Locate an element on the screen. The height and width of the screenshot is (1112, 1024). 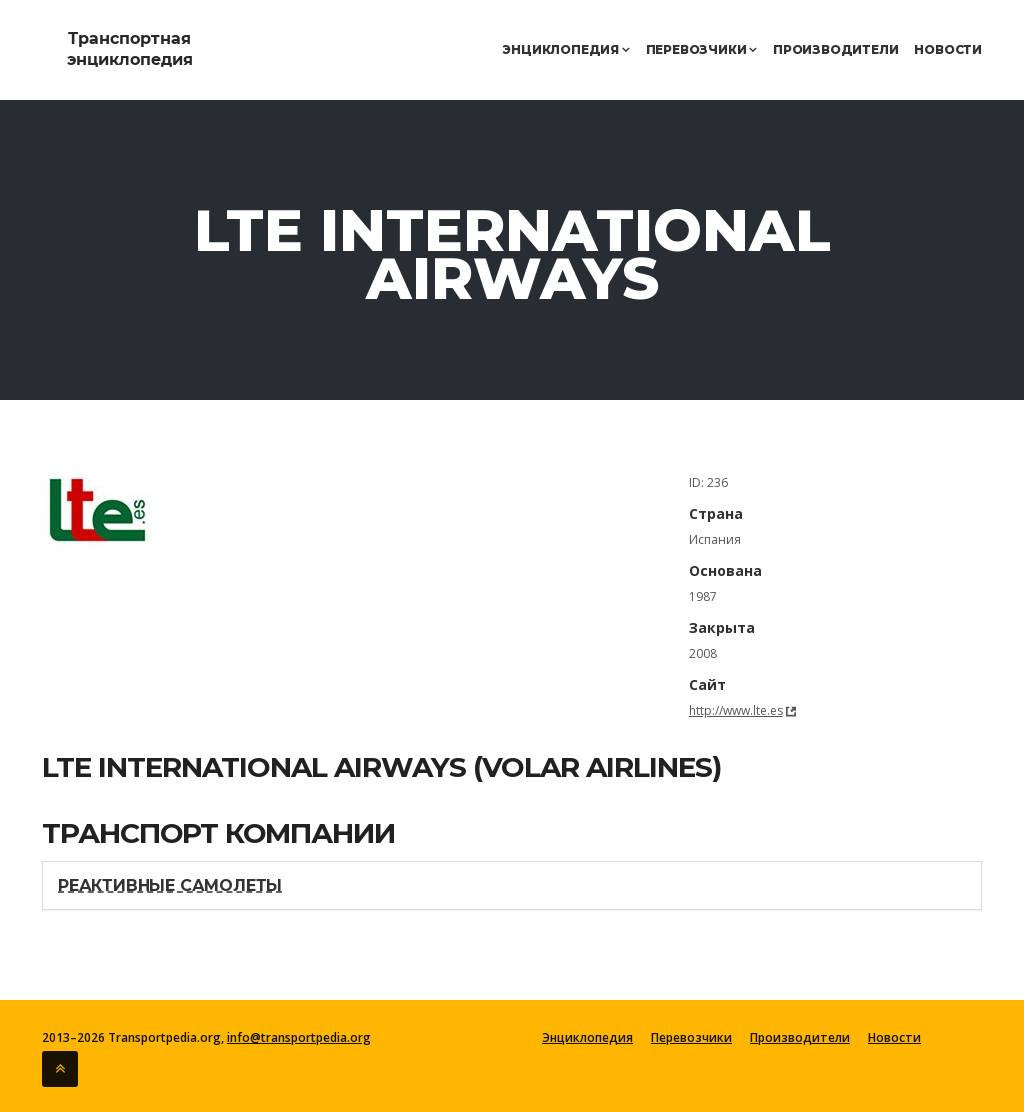
Перевозчики is located at coordinates (701, 49).